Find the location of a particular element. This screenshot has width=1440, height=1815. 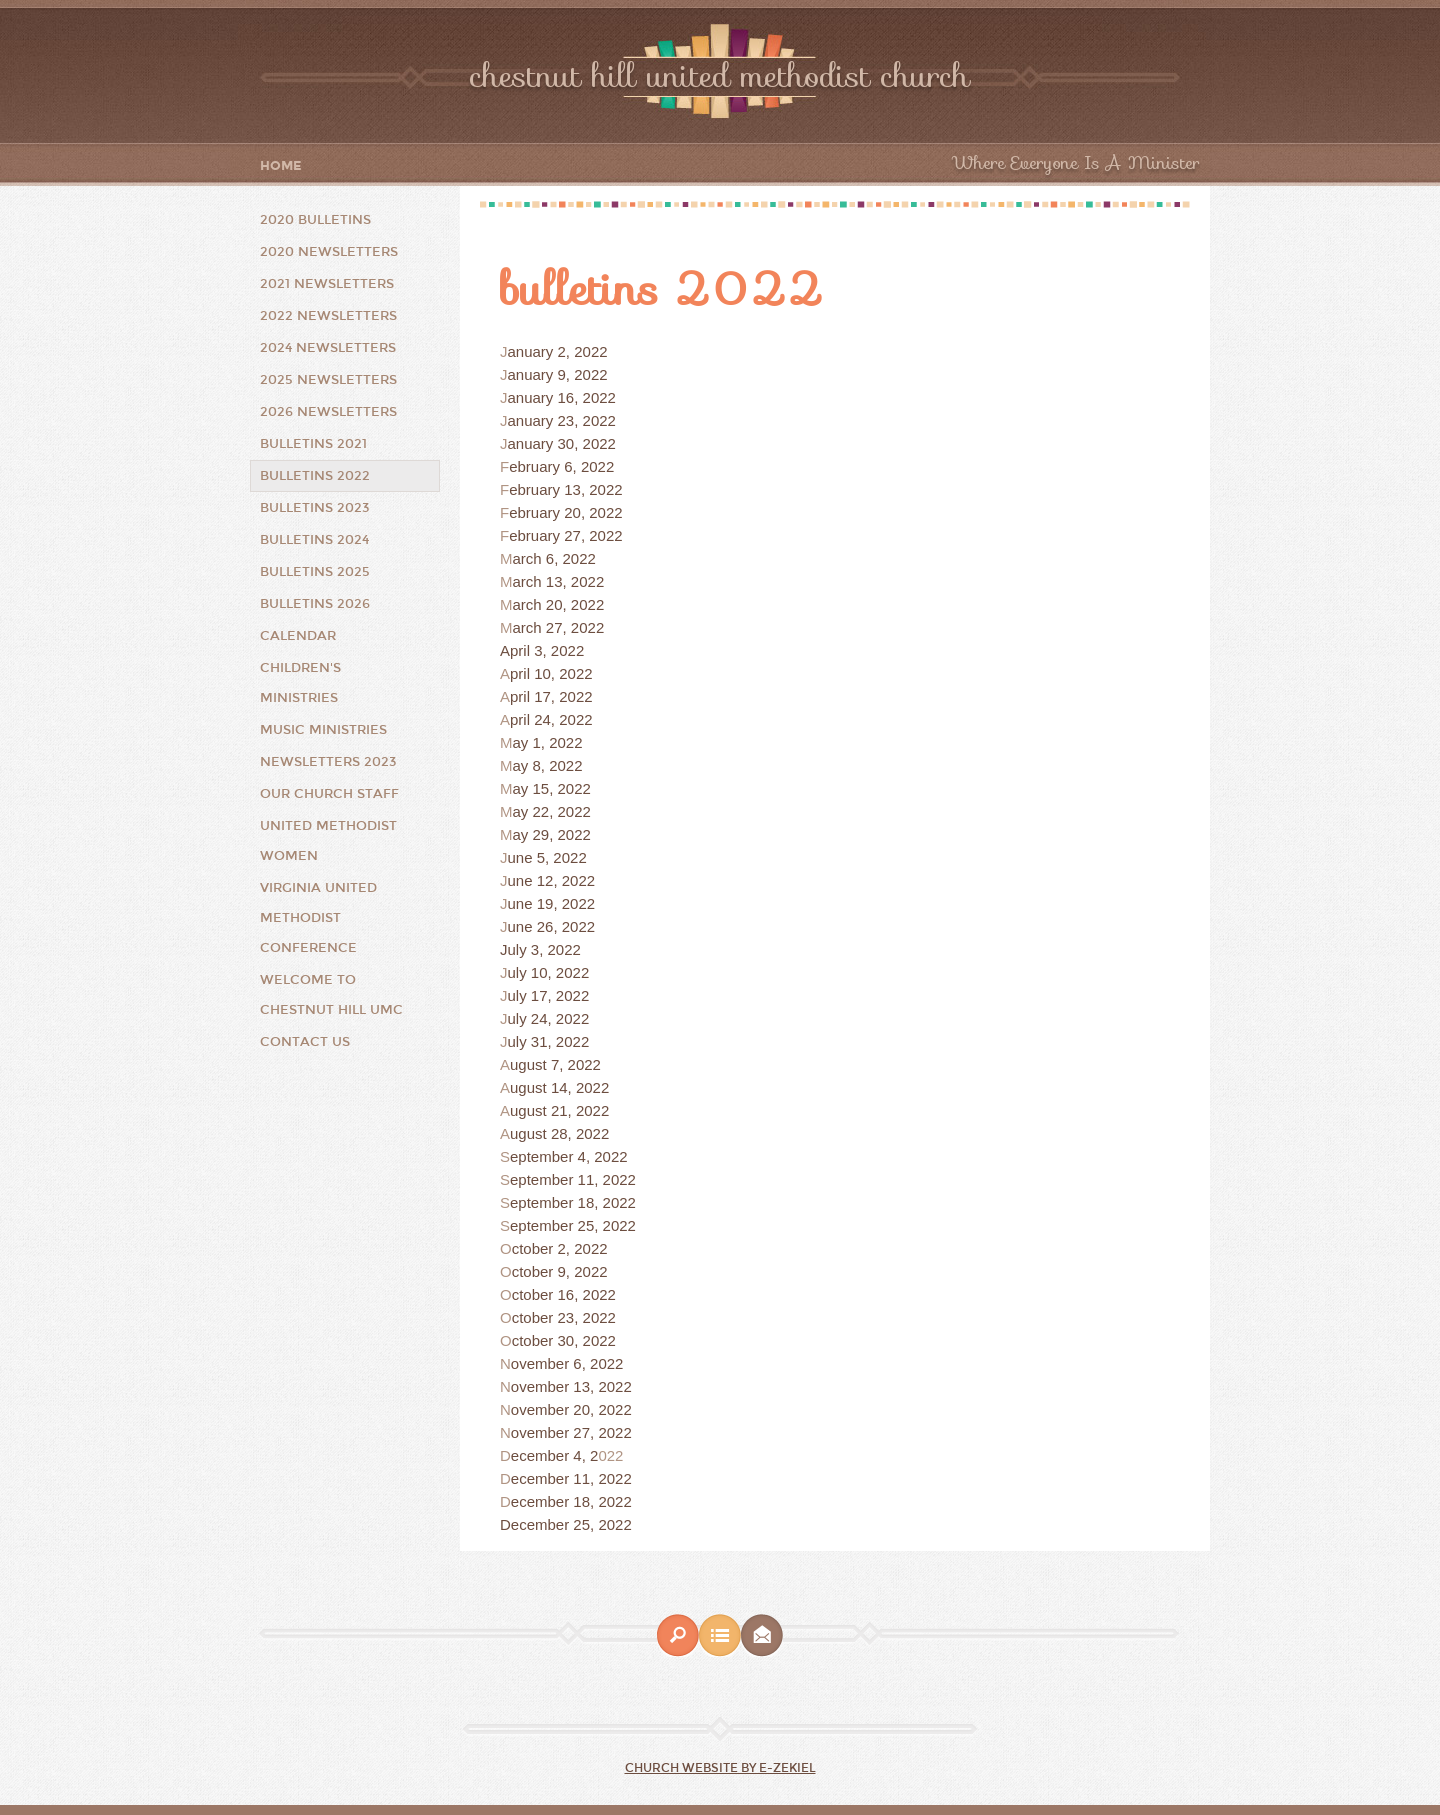

une 12, 2022 is located at coordinates (552, 880).